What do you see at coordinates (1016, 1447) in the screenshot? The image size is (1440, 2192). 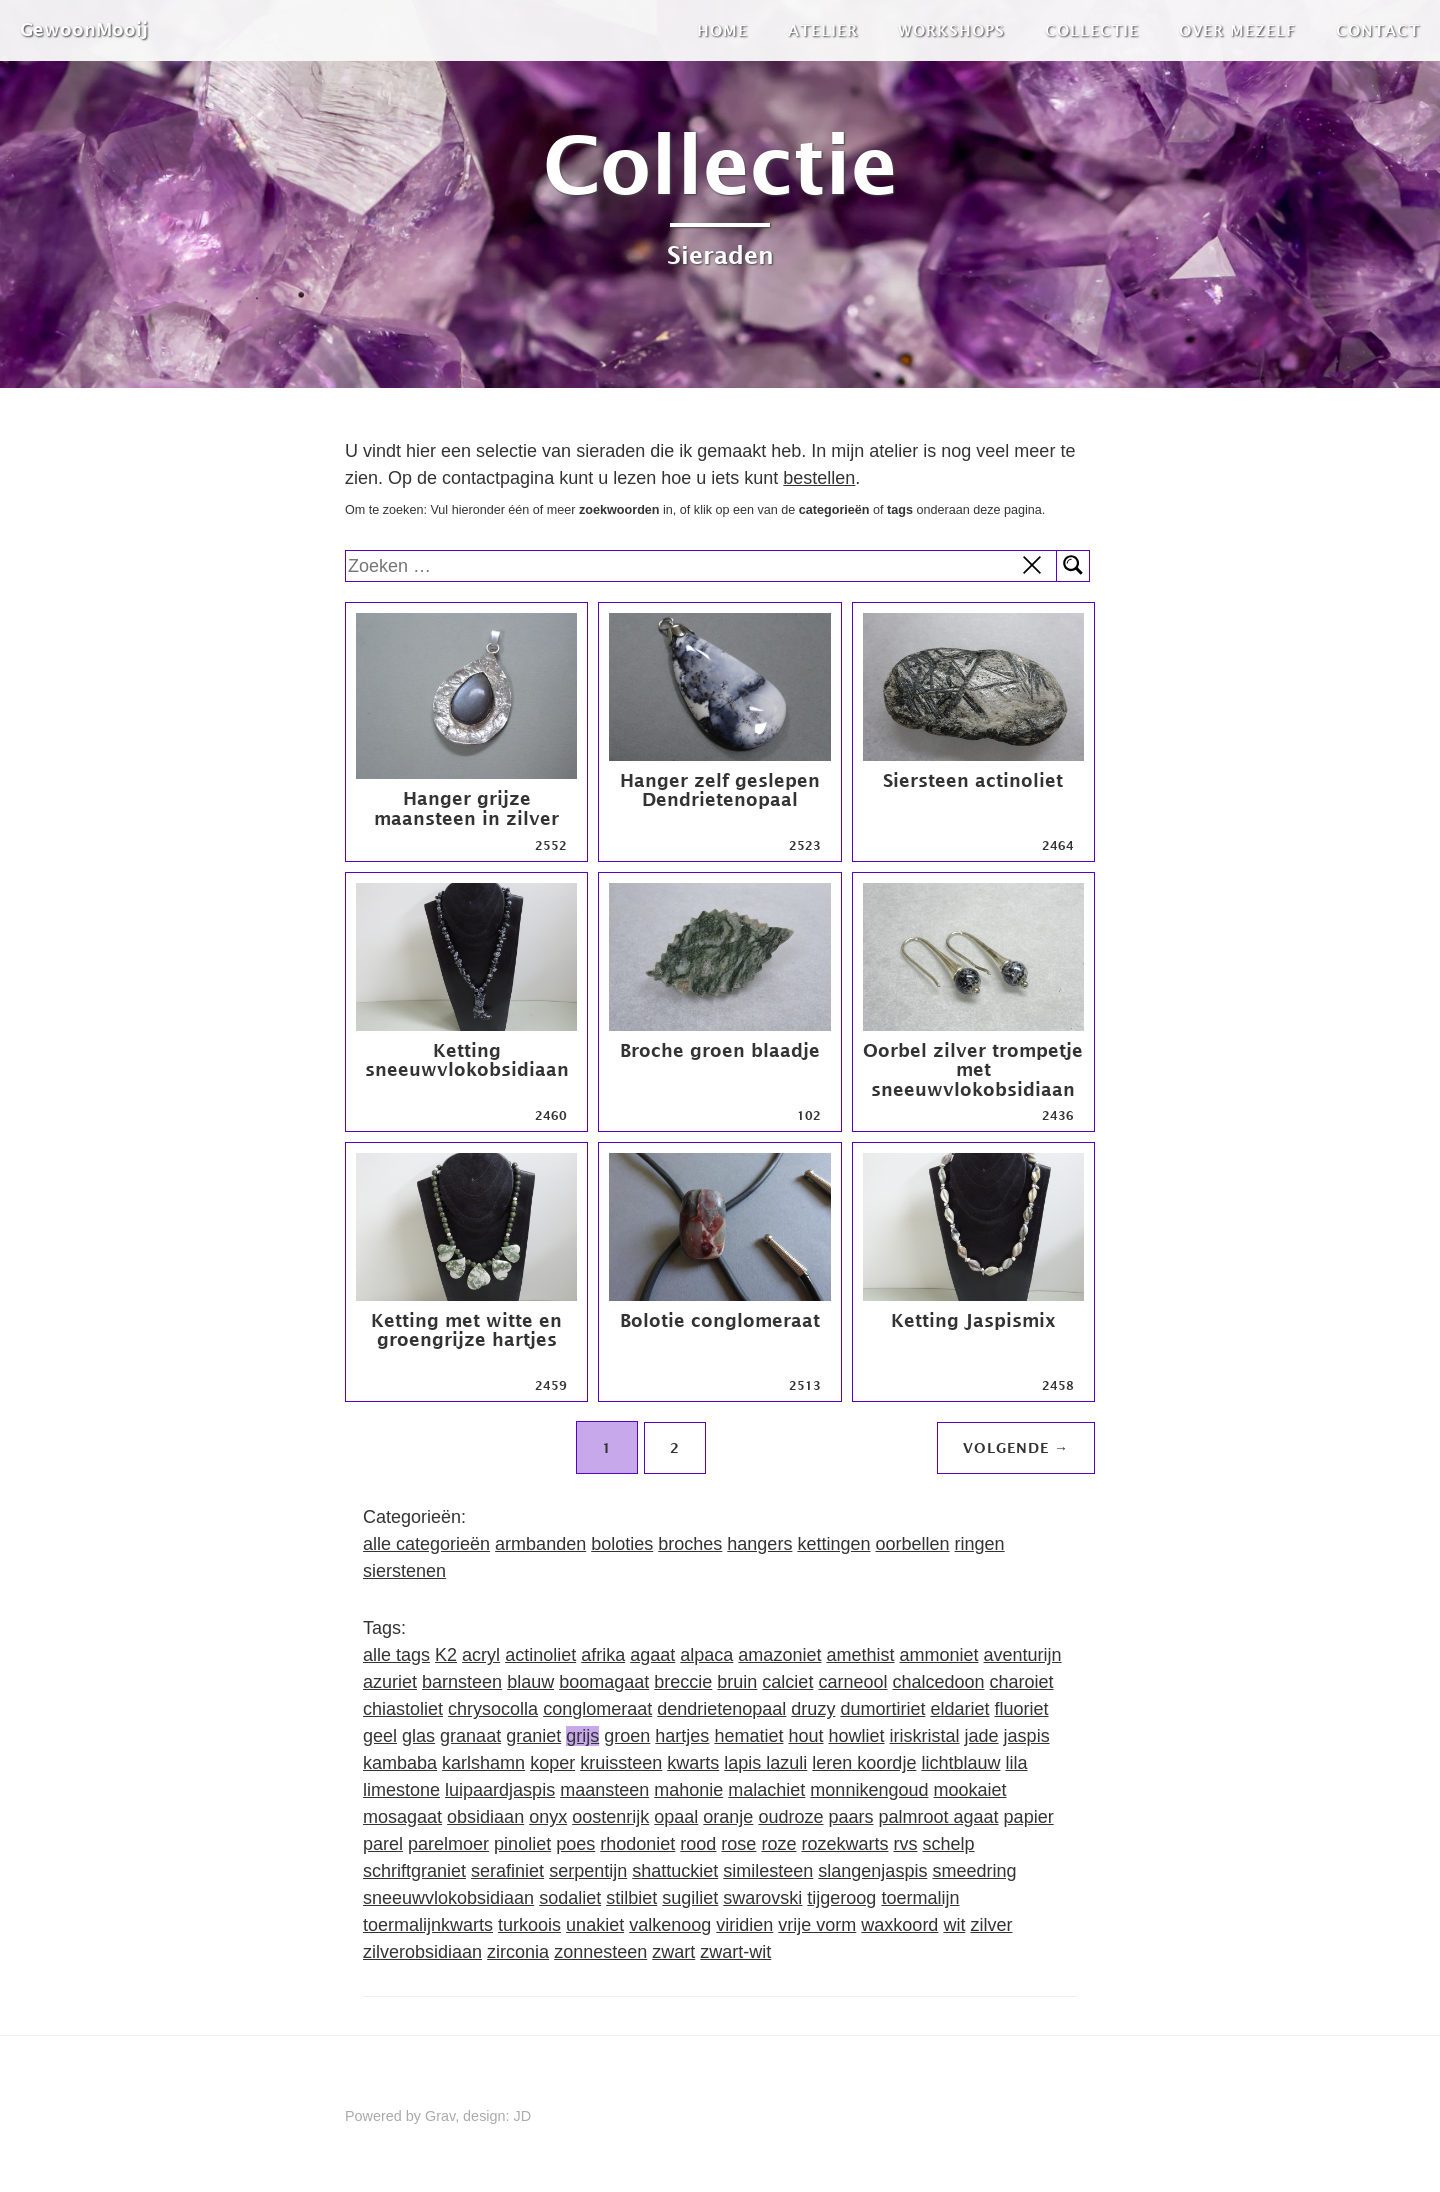 I see `Volgende →` at bounding box center [1016, 1447].